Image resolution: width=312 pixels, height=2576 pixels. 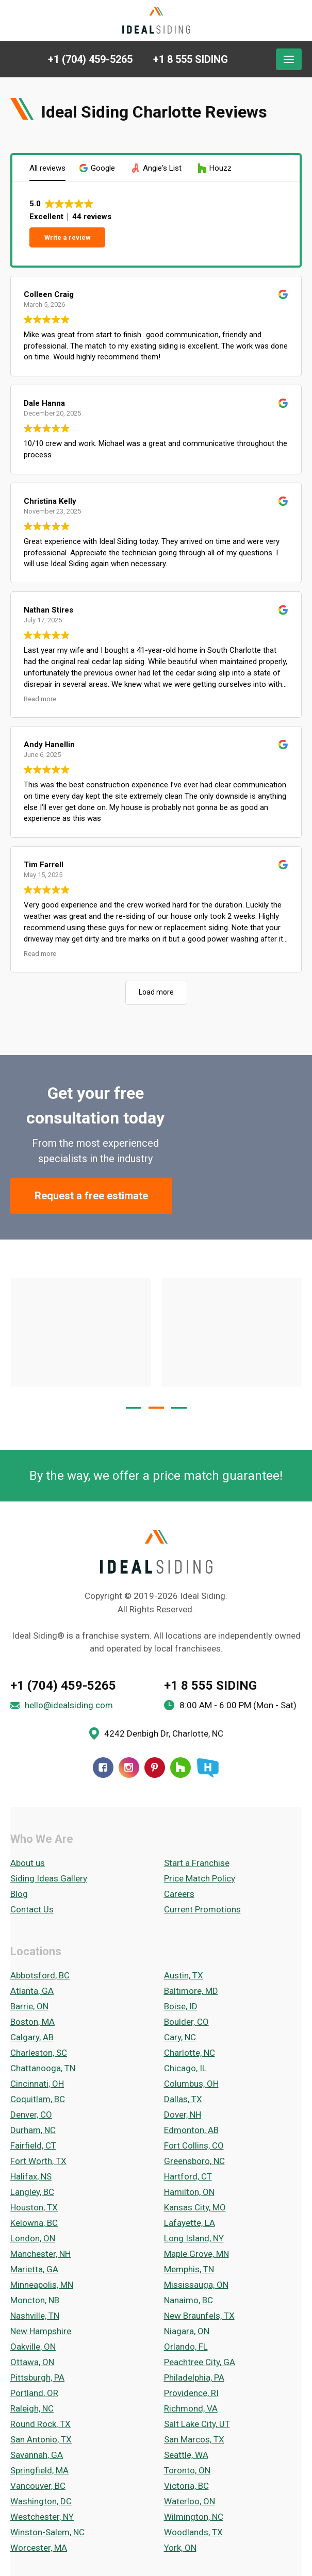 I want to click on Kelowna, BC, so click(x=34, y=2223).